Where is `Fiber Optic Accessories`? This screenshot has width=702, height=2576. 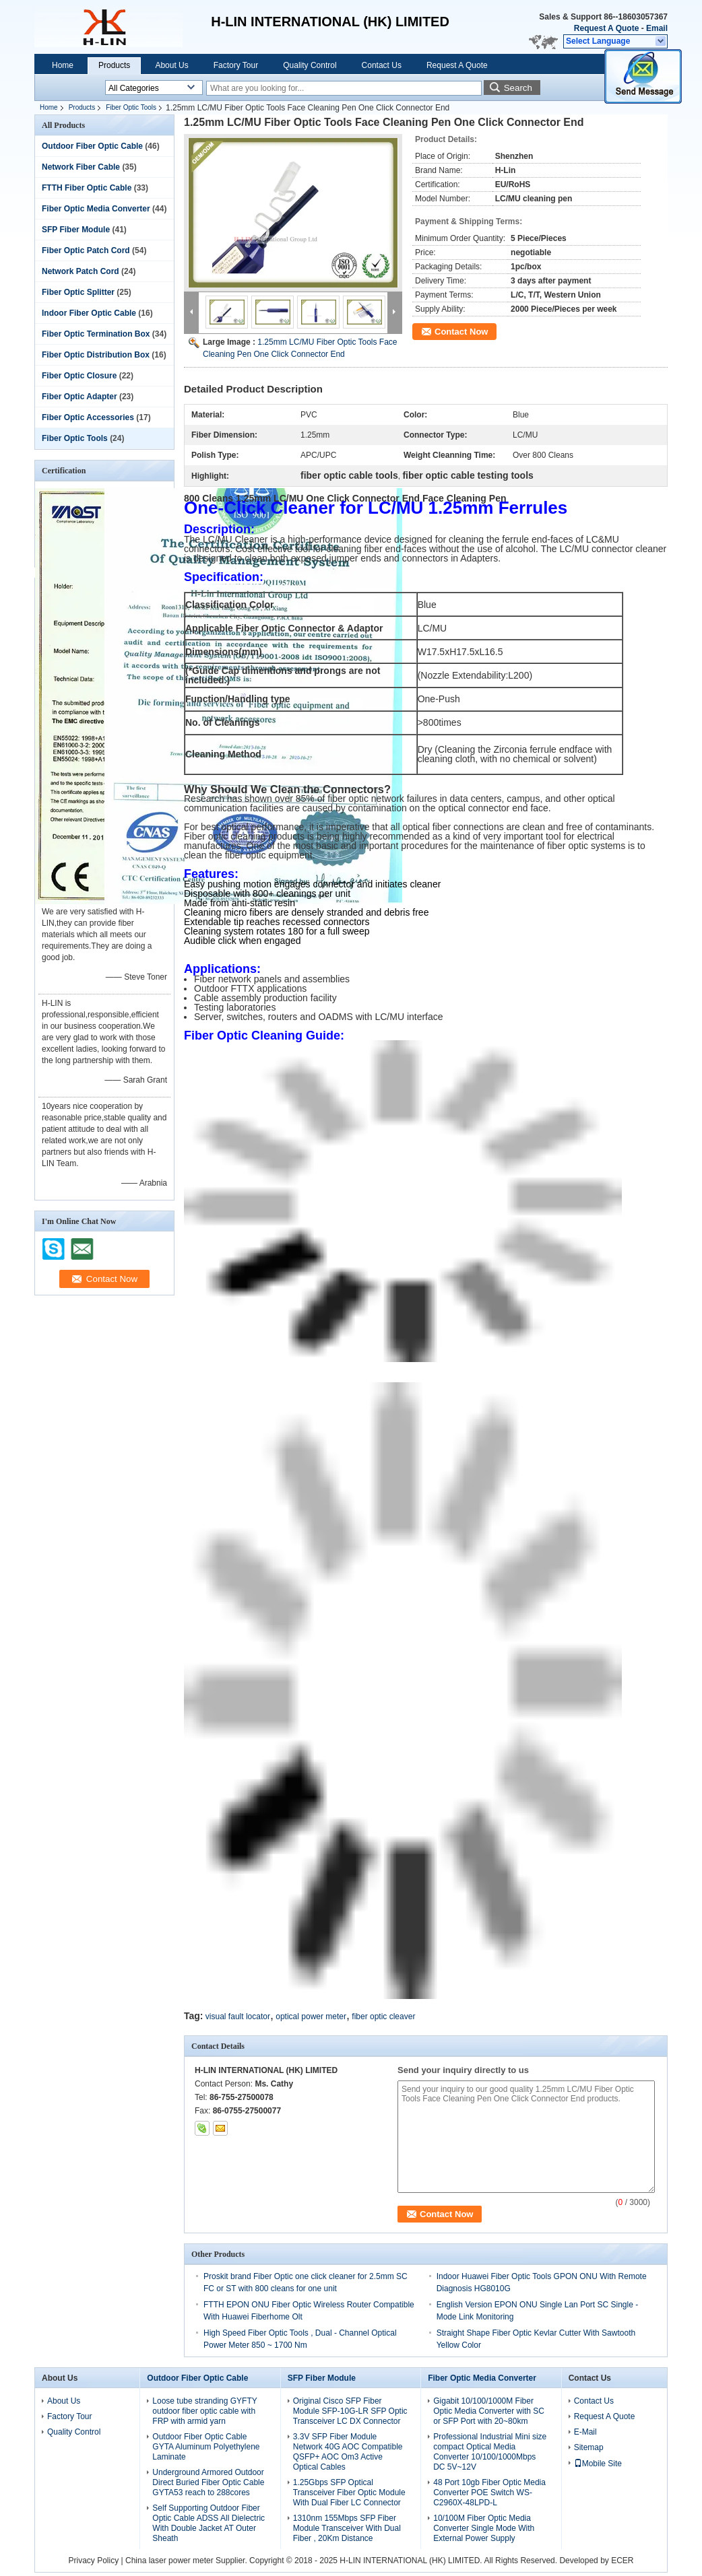 Fiber Optic Accessories is located at coordinates (88, 417).